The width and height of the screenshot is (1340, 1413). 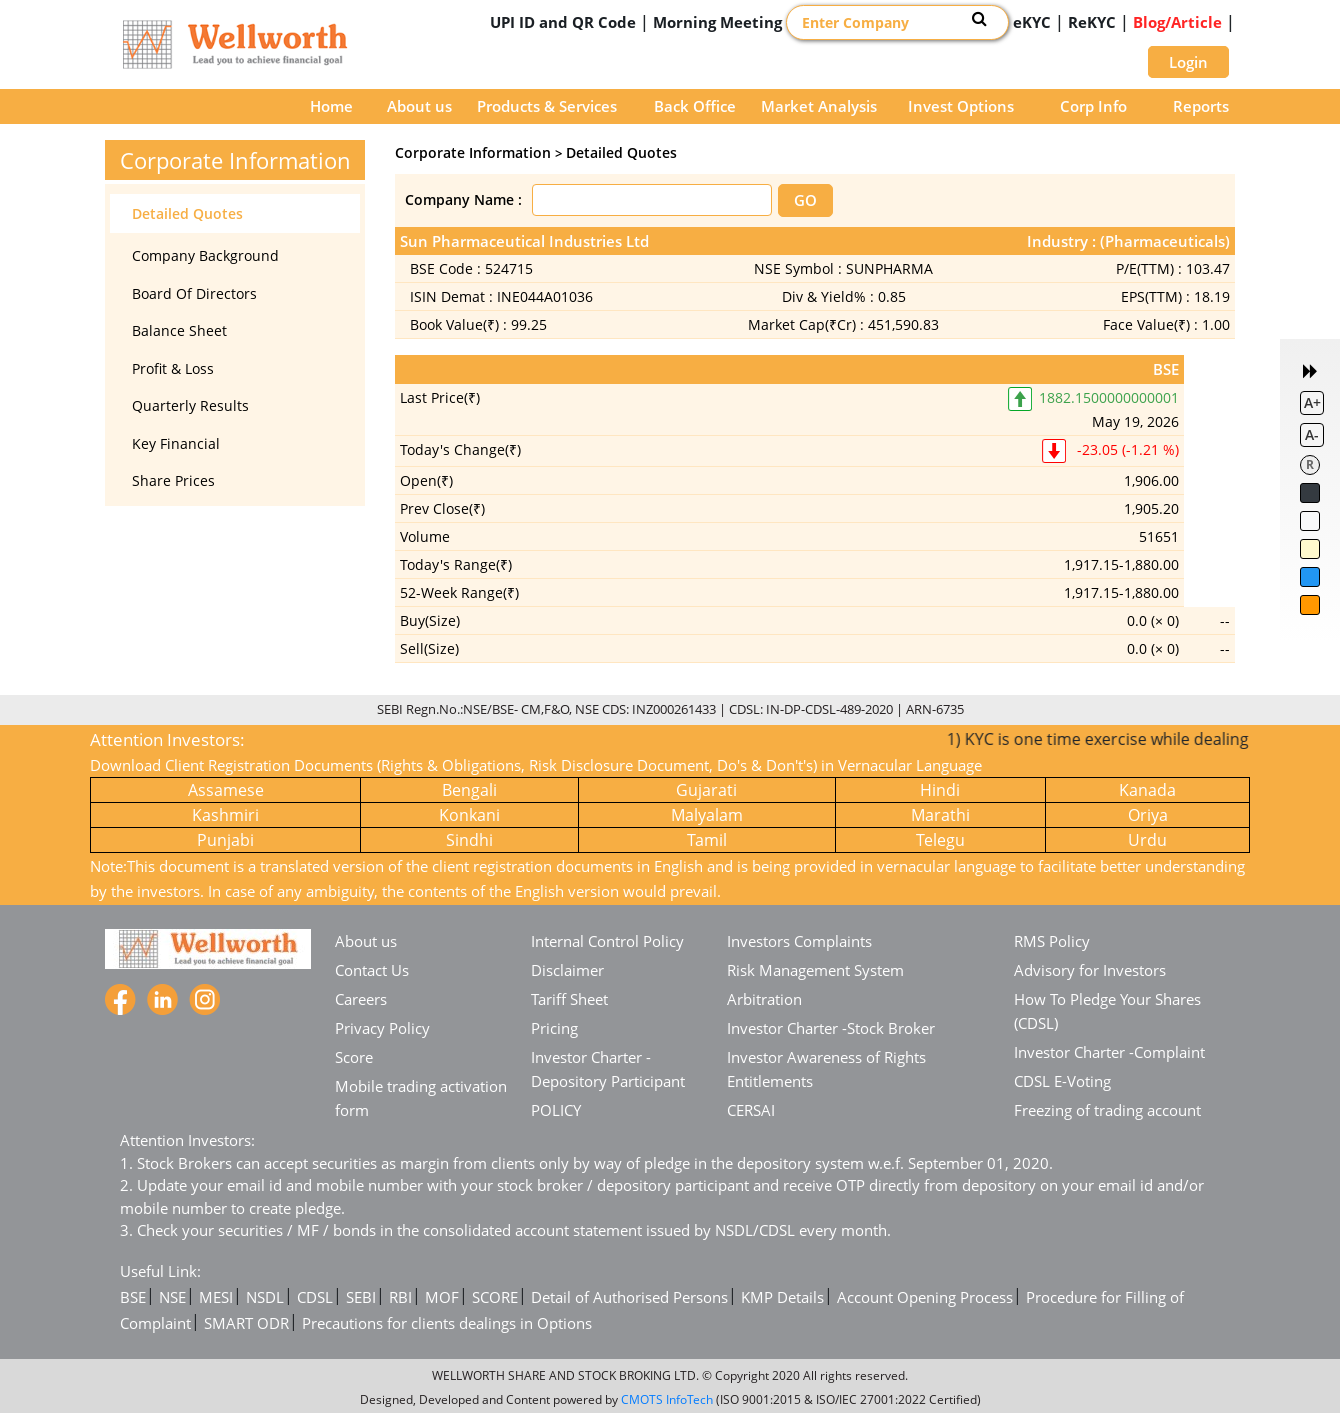 I want to click on Contact Us, so click(x=372, y=970).